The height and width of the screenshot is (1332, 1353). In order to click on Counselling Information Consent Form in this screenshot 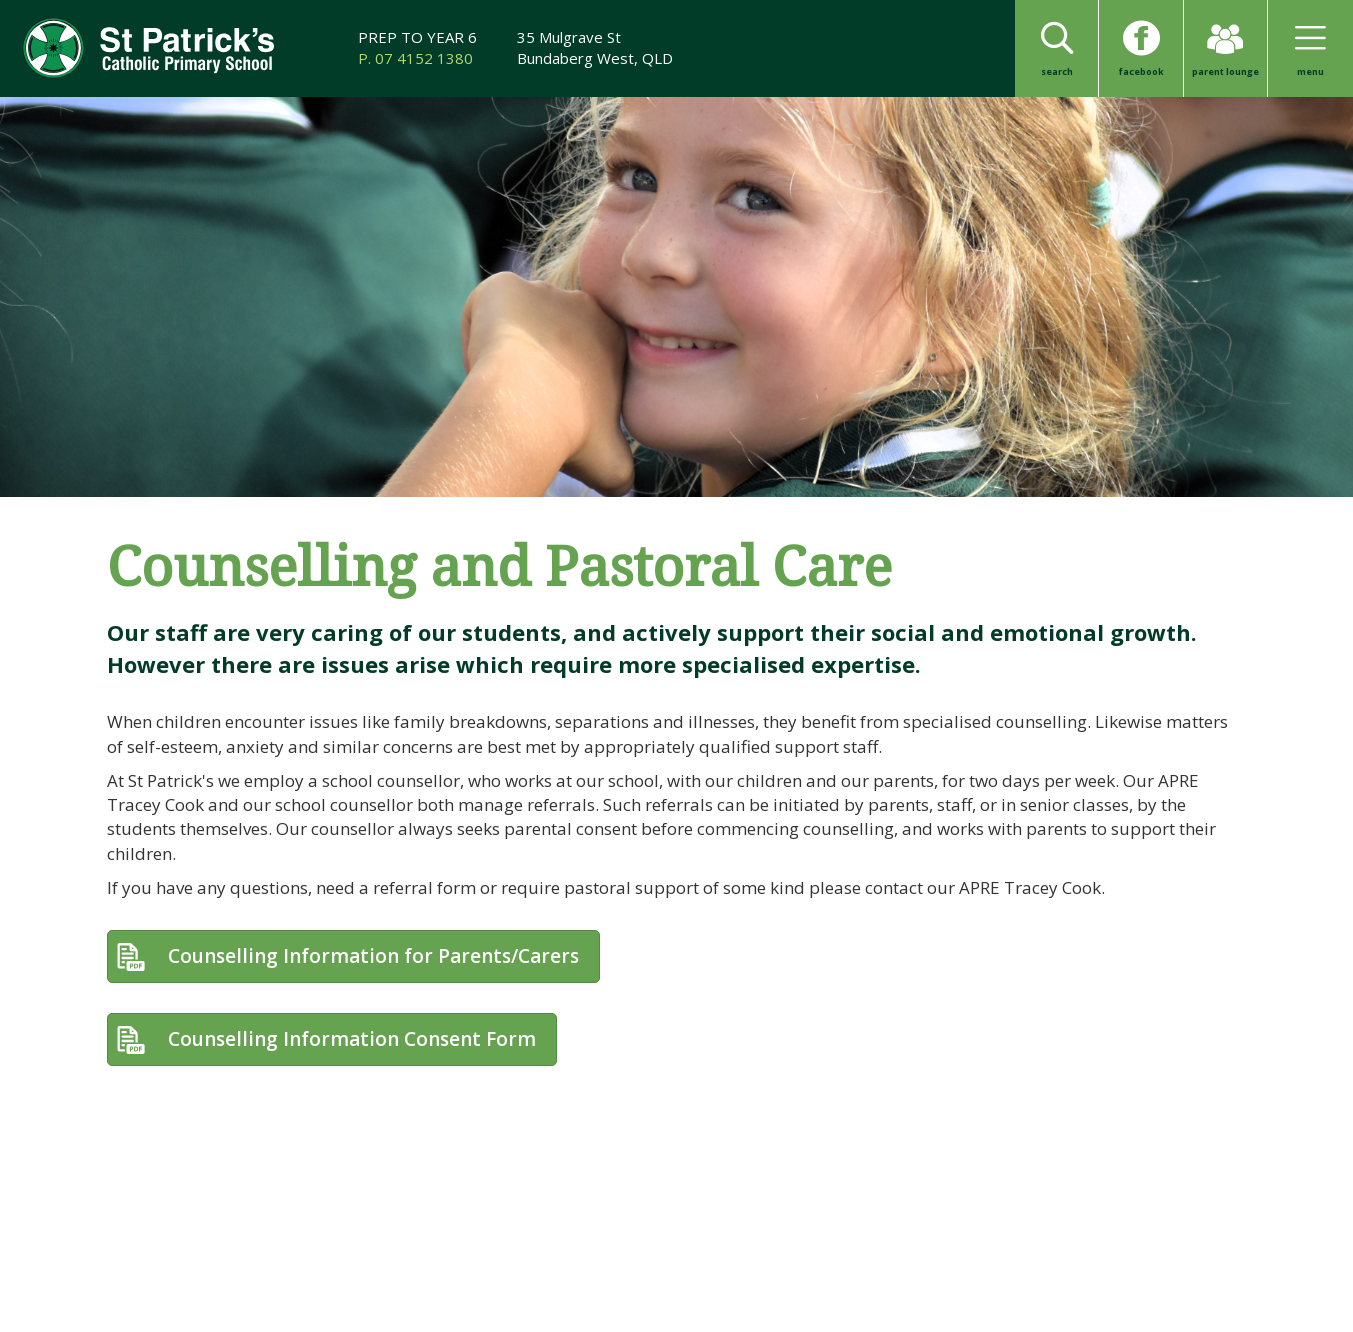, I will do `click(352, 1039)`.